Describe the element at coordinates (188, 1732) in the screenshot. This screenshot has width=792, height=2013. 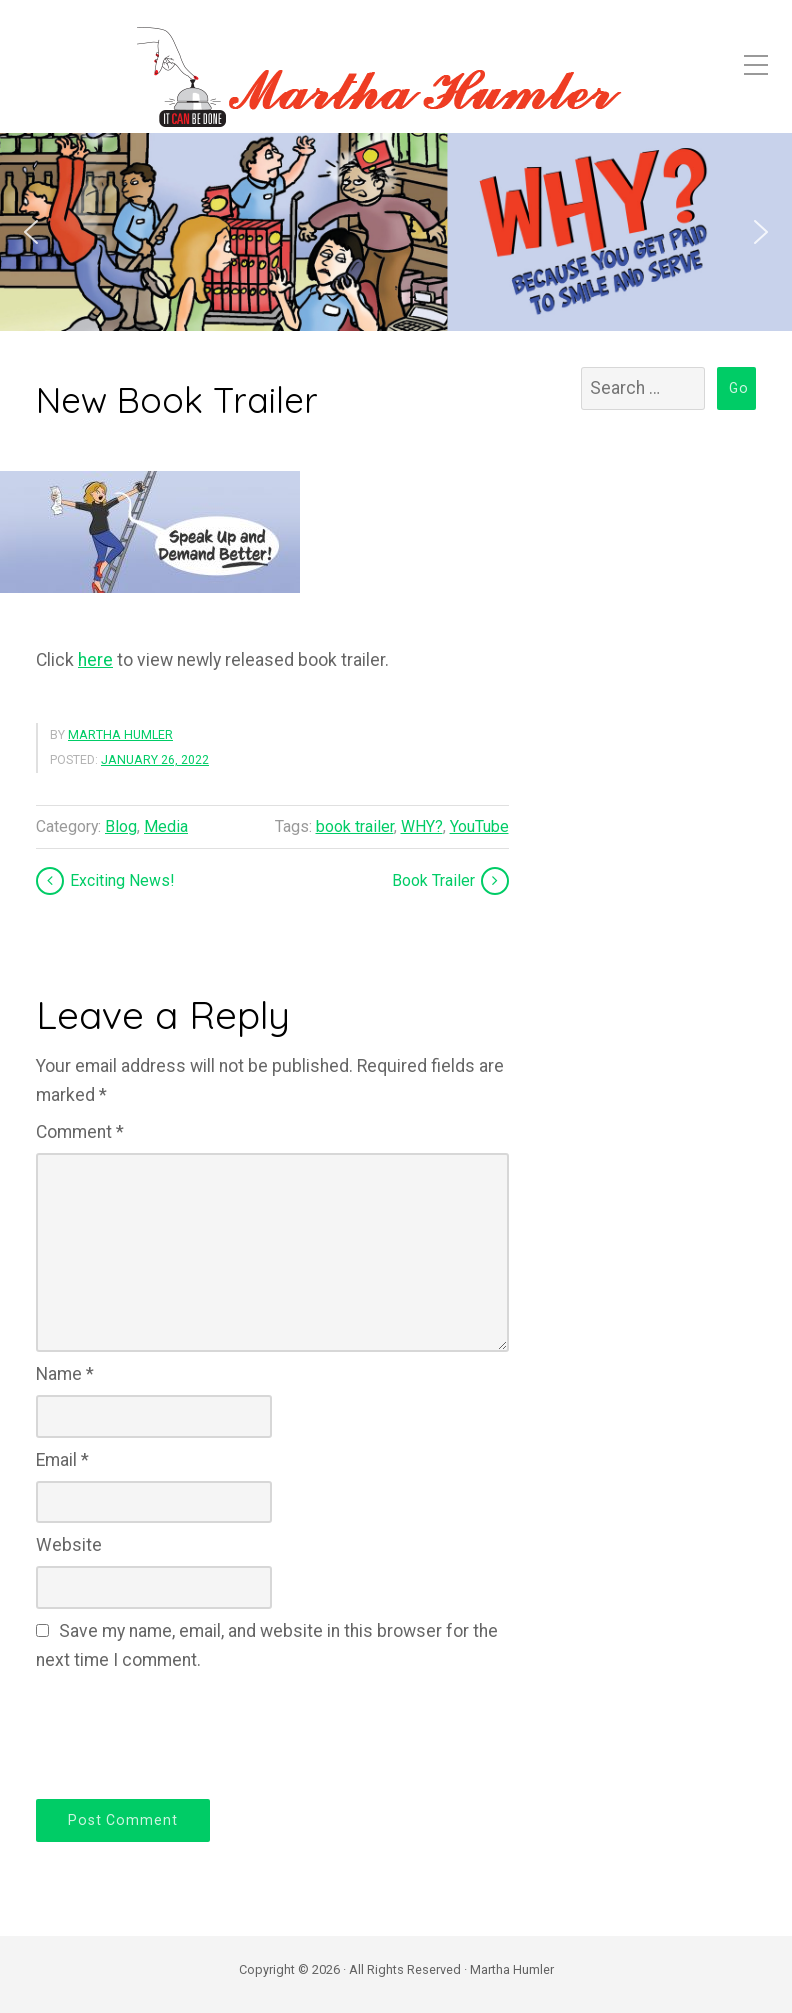
I see `[presentation]` at that location.